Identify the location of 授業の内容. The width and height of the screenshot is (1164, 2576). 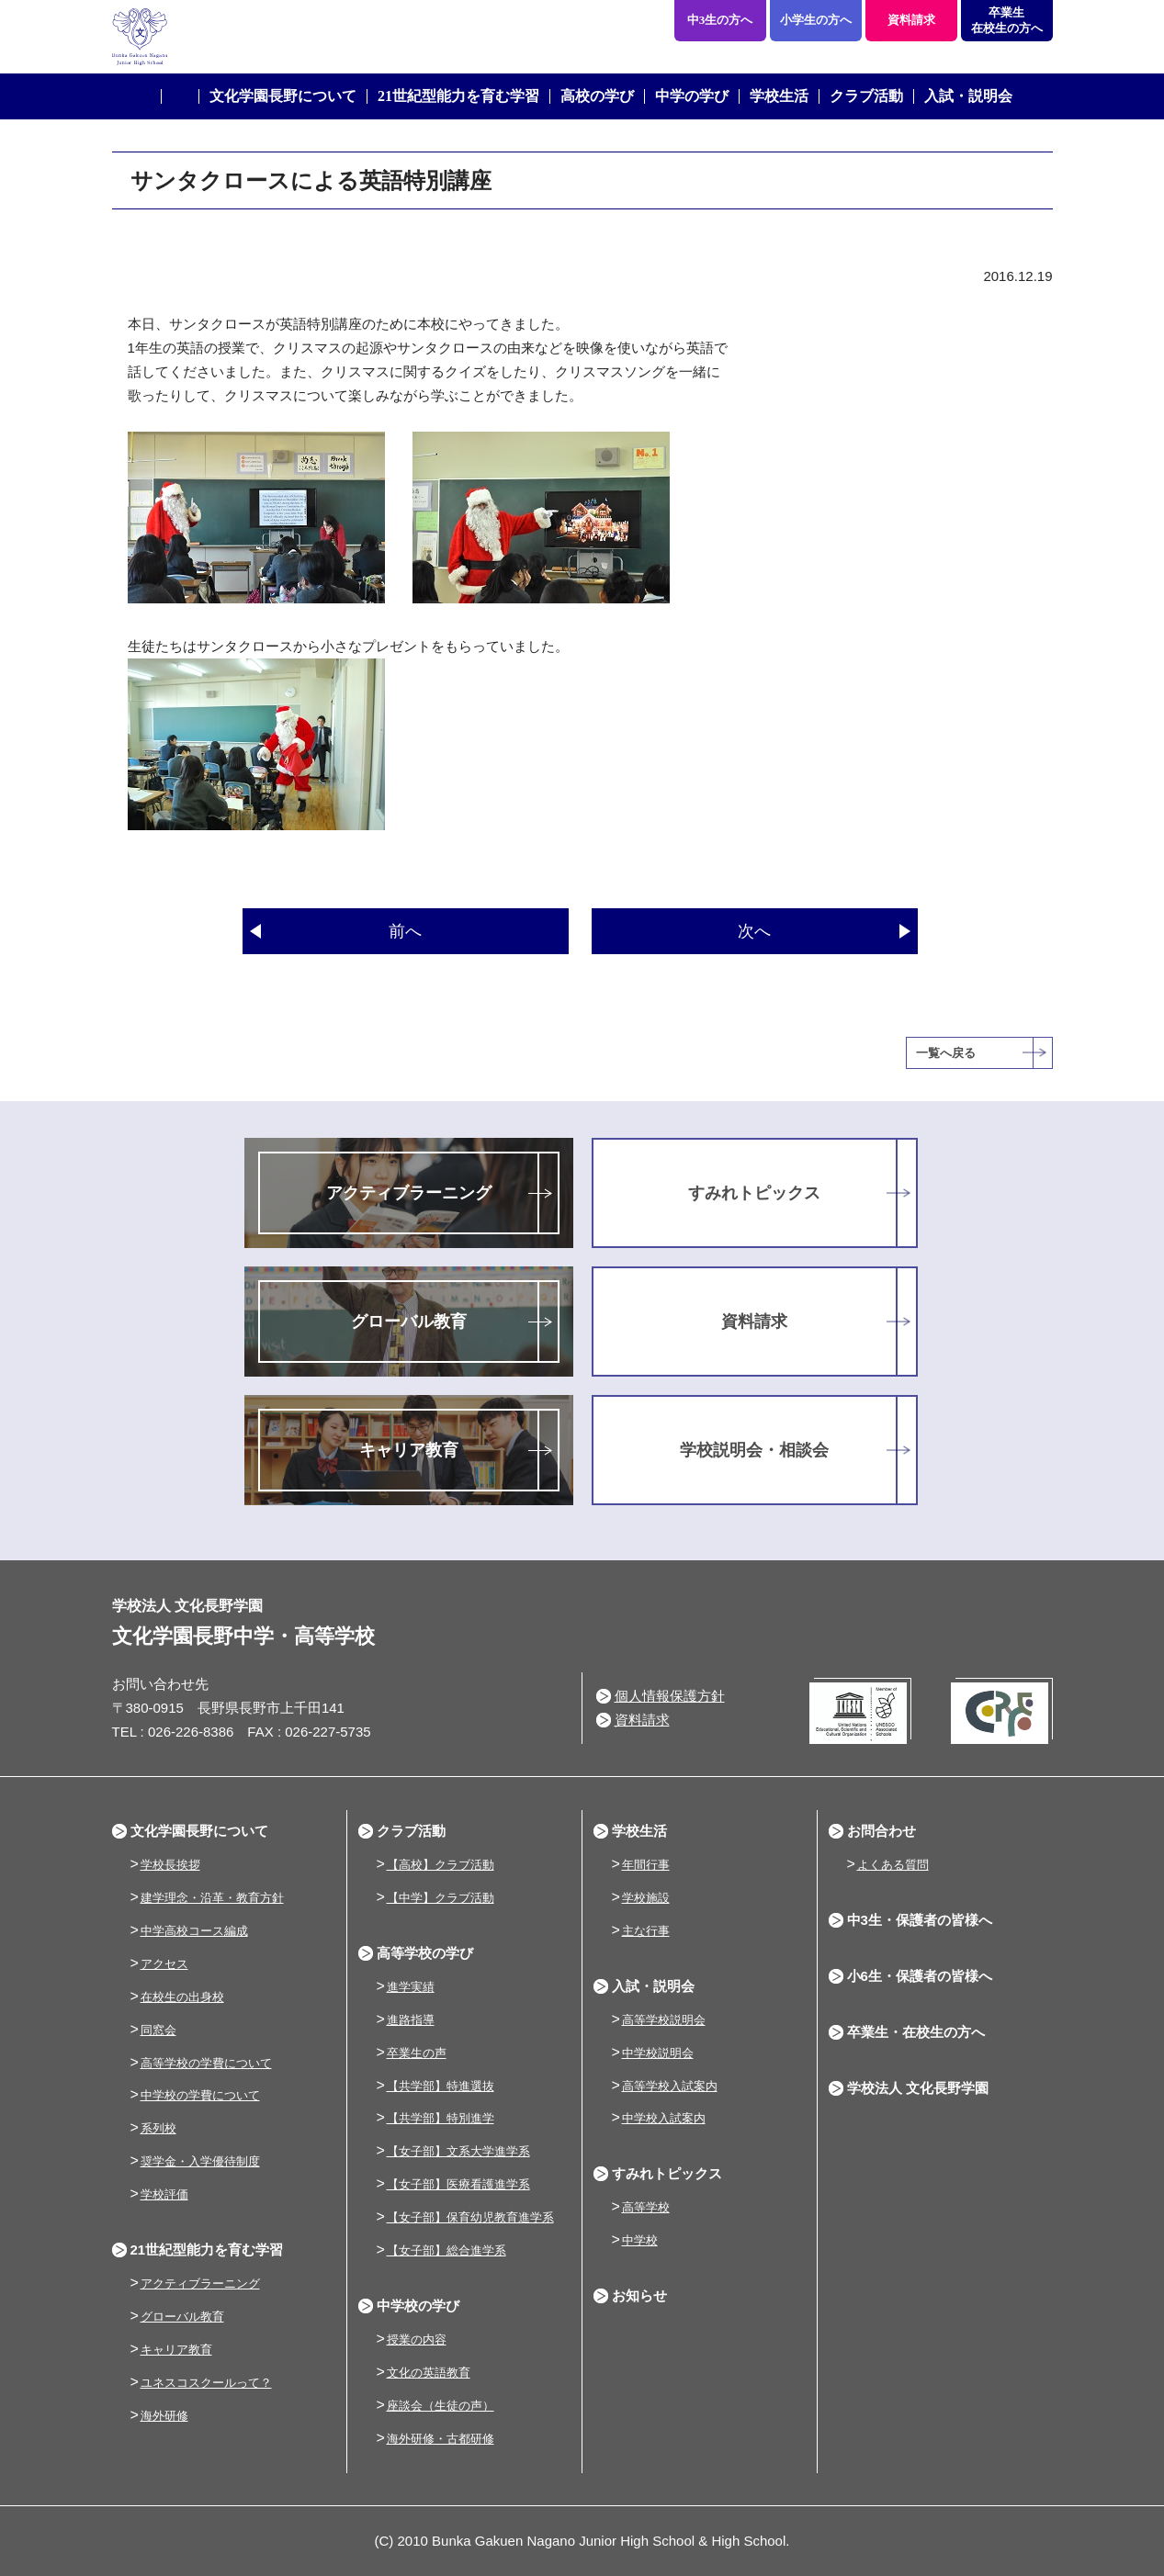
(416, 2339).